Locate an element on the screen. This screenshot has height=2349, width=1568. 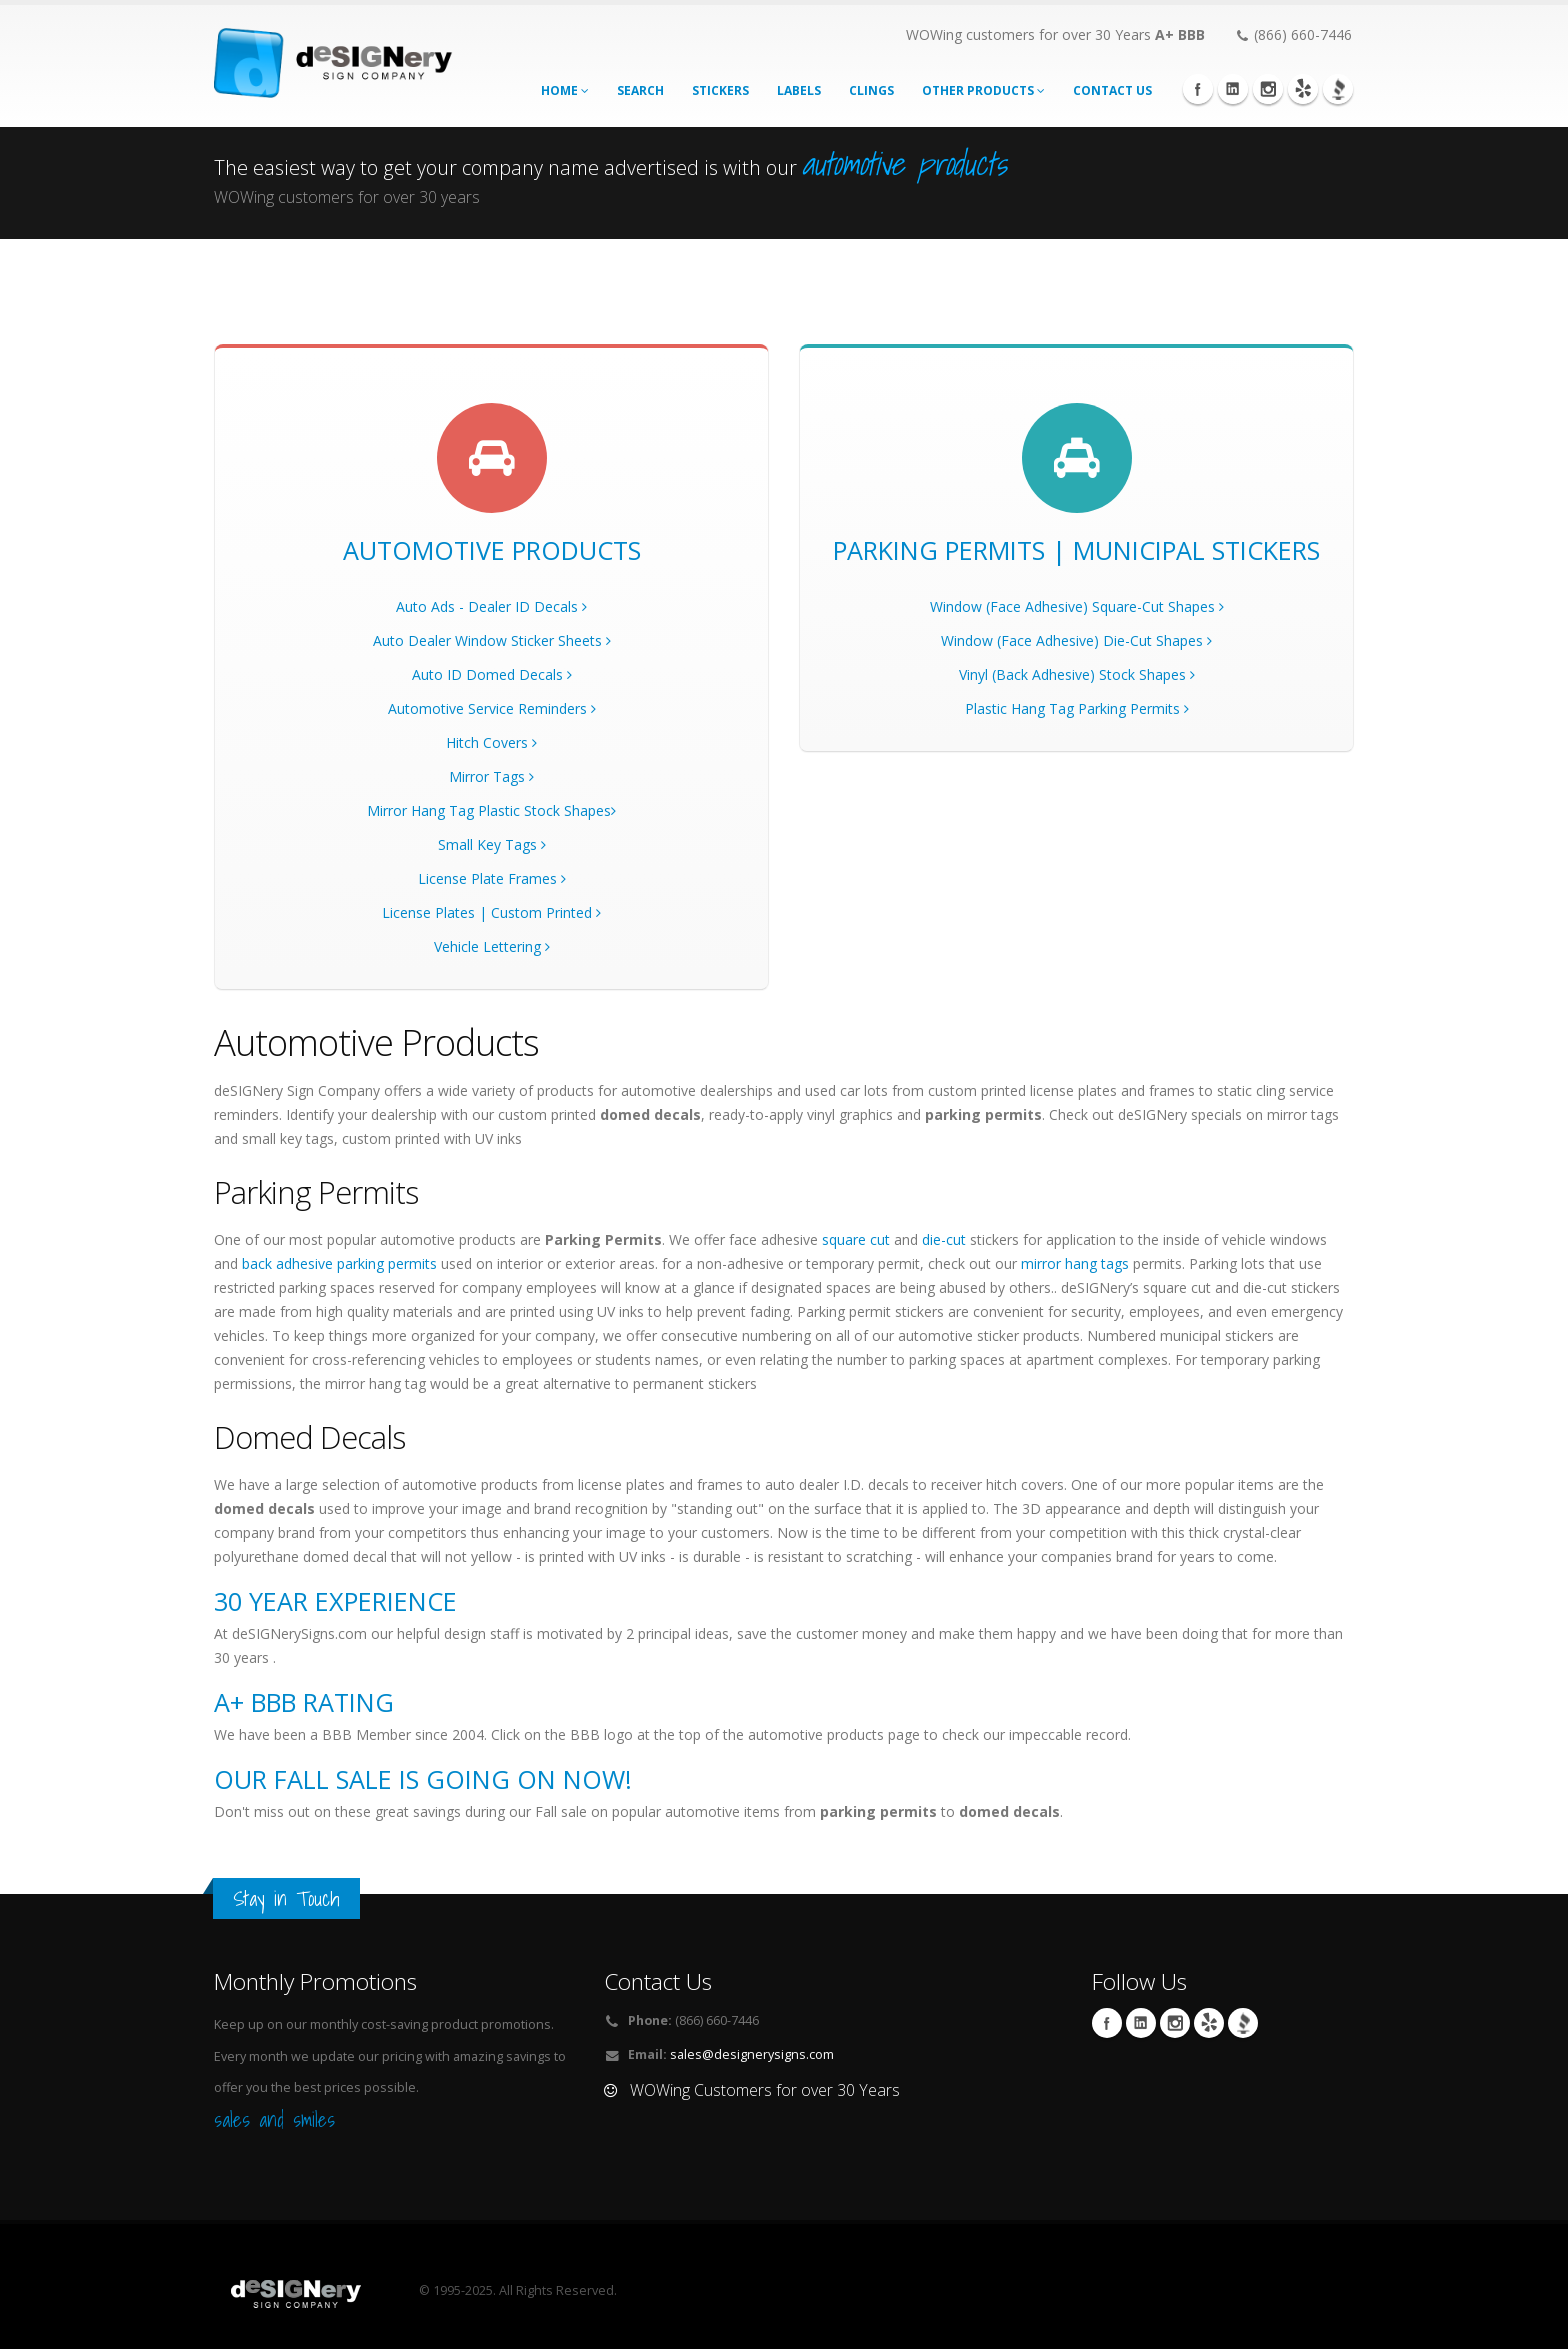
die-cut is located at coordinates (944, 1239).